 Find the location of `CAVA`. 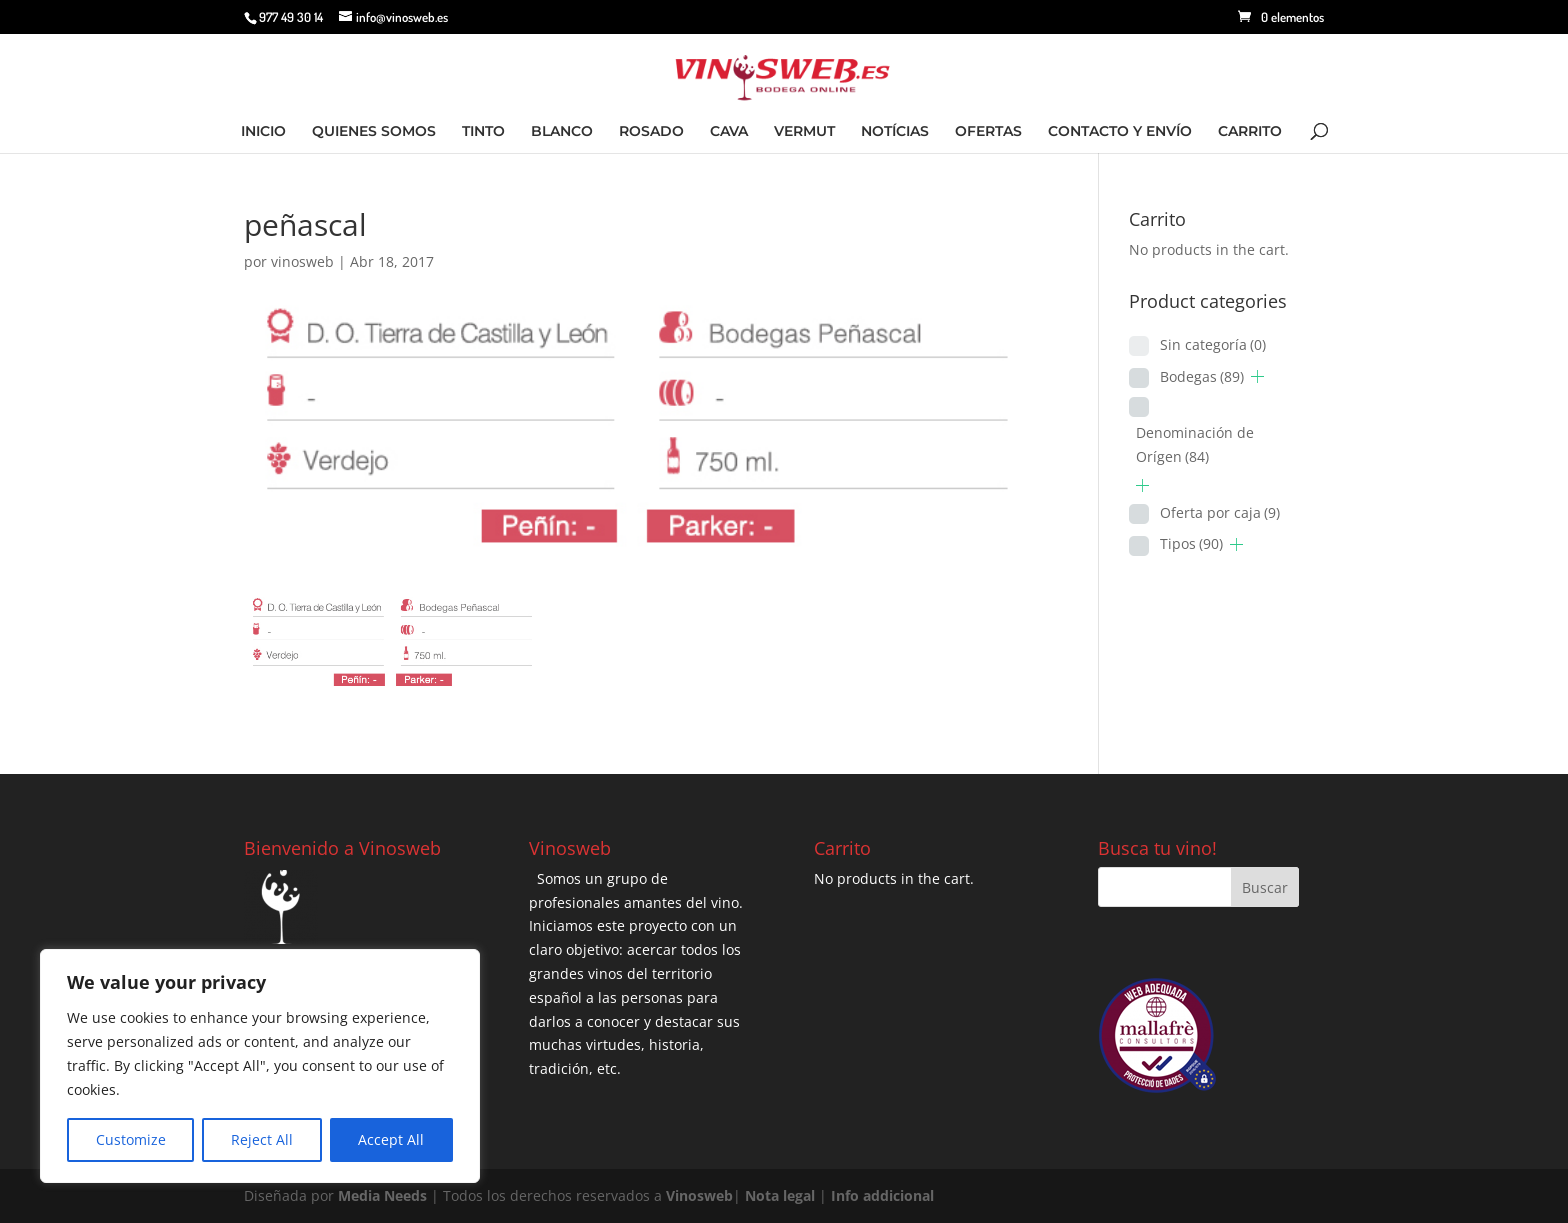

CAVA is located at coordinates (729, 132).